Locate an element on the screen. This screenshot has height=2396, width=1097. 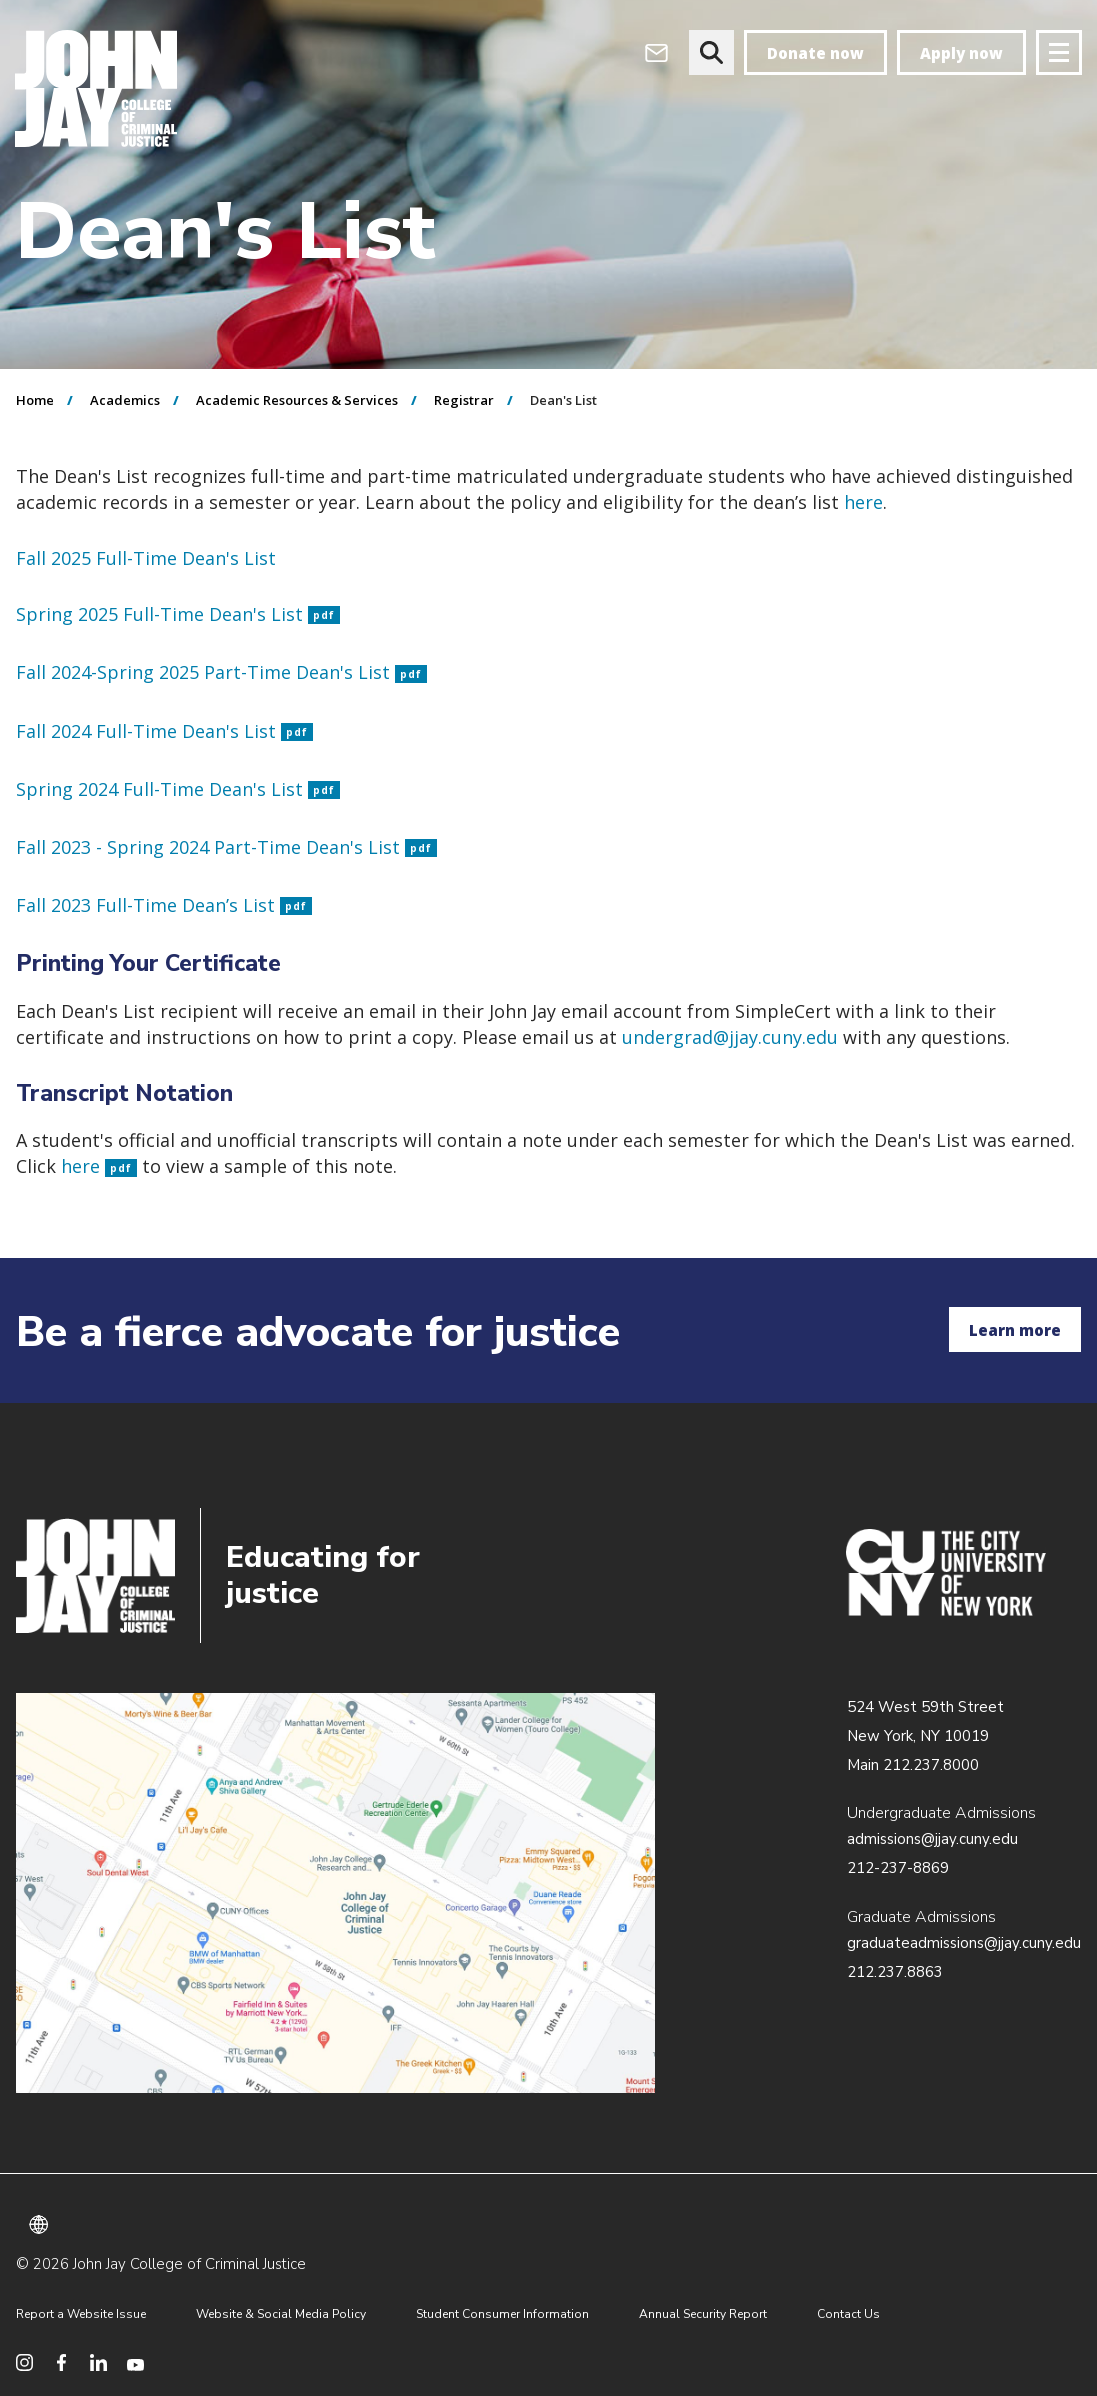
Website & Social Media Policy is located at coordinates (281, 2314).